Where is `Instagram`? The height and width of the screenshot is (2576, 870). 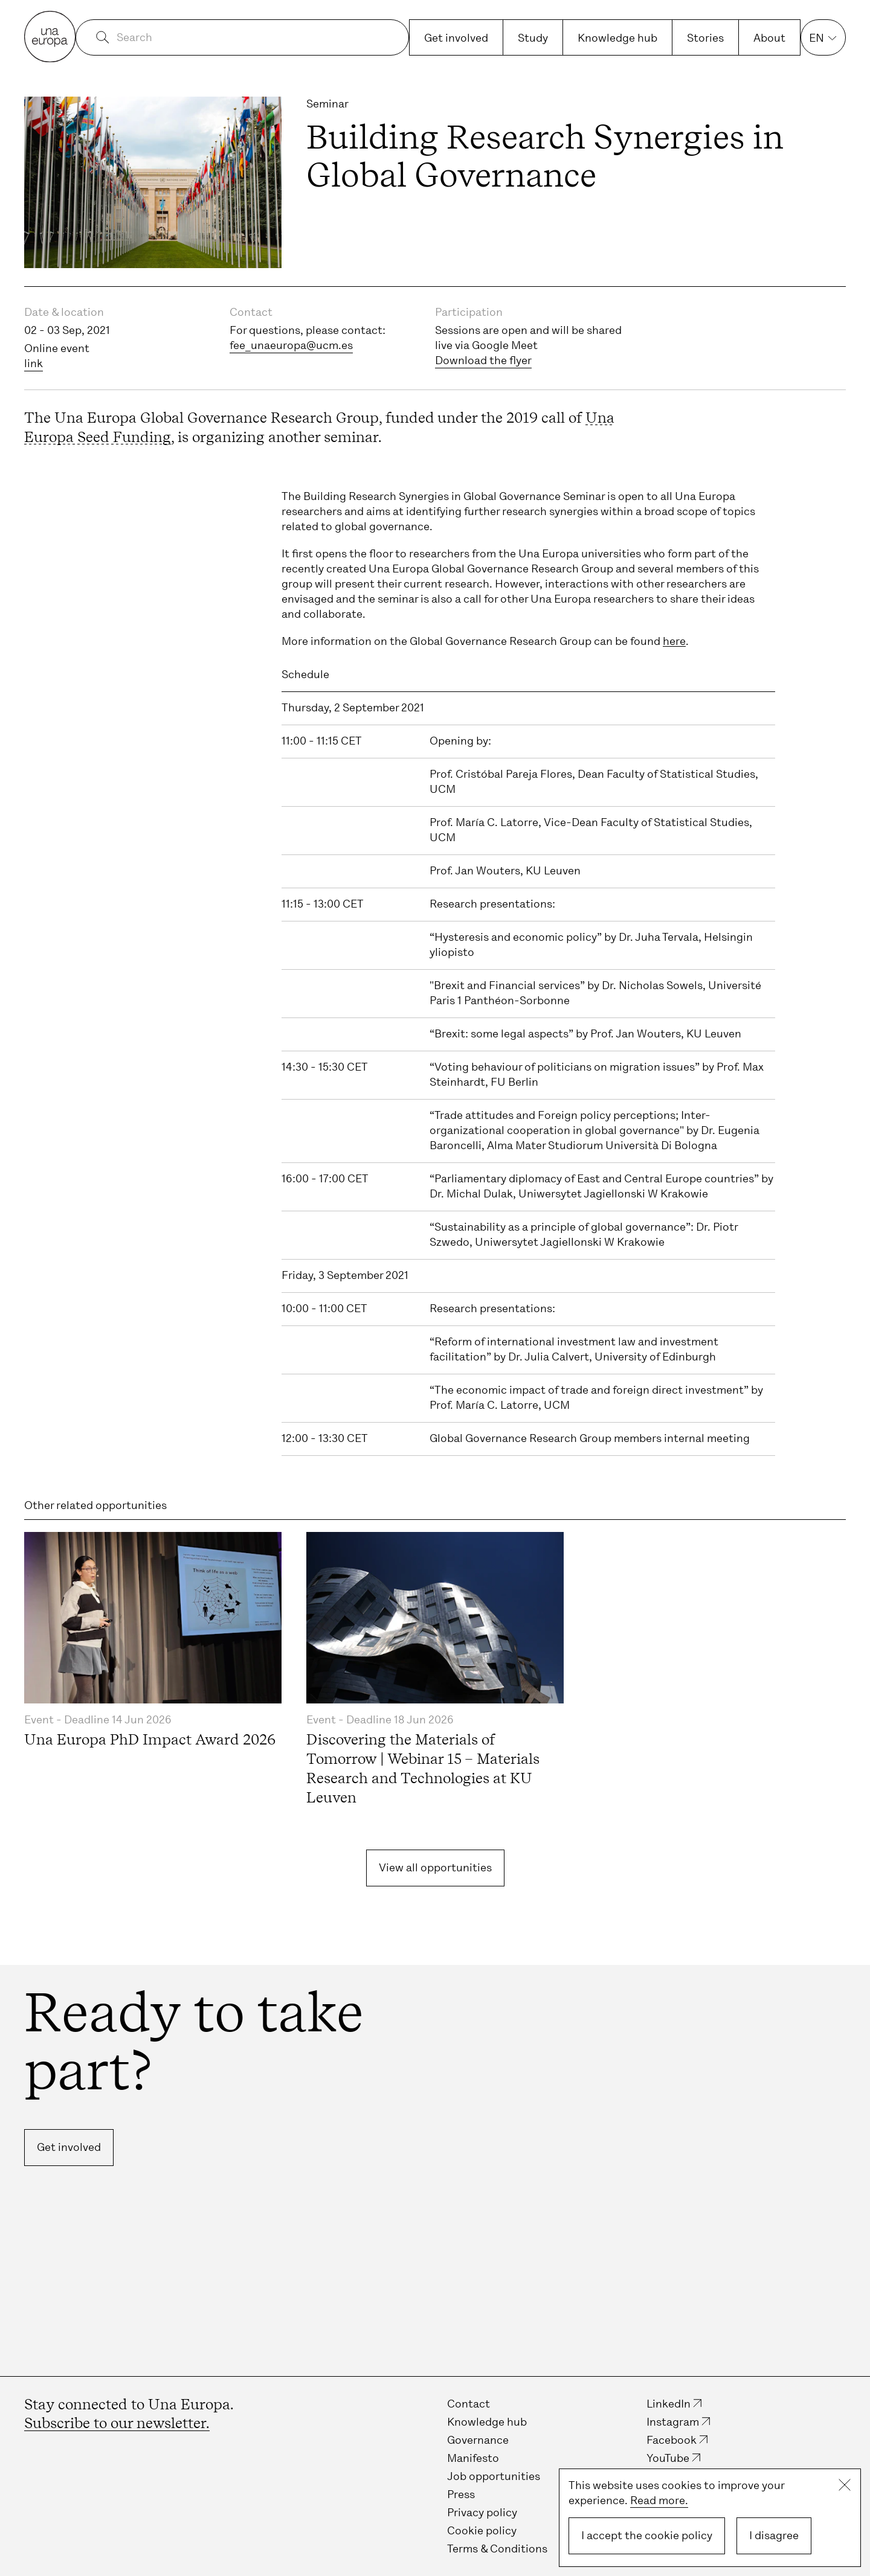
Instagram is located at coordinates (672, 2422).